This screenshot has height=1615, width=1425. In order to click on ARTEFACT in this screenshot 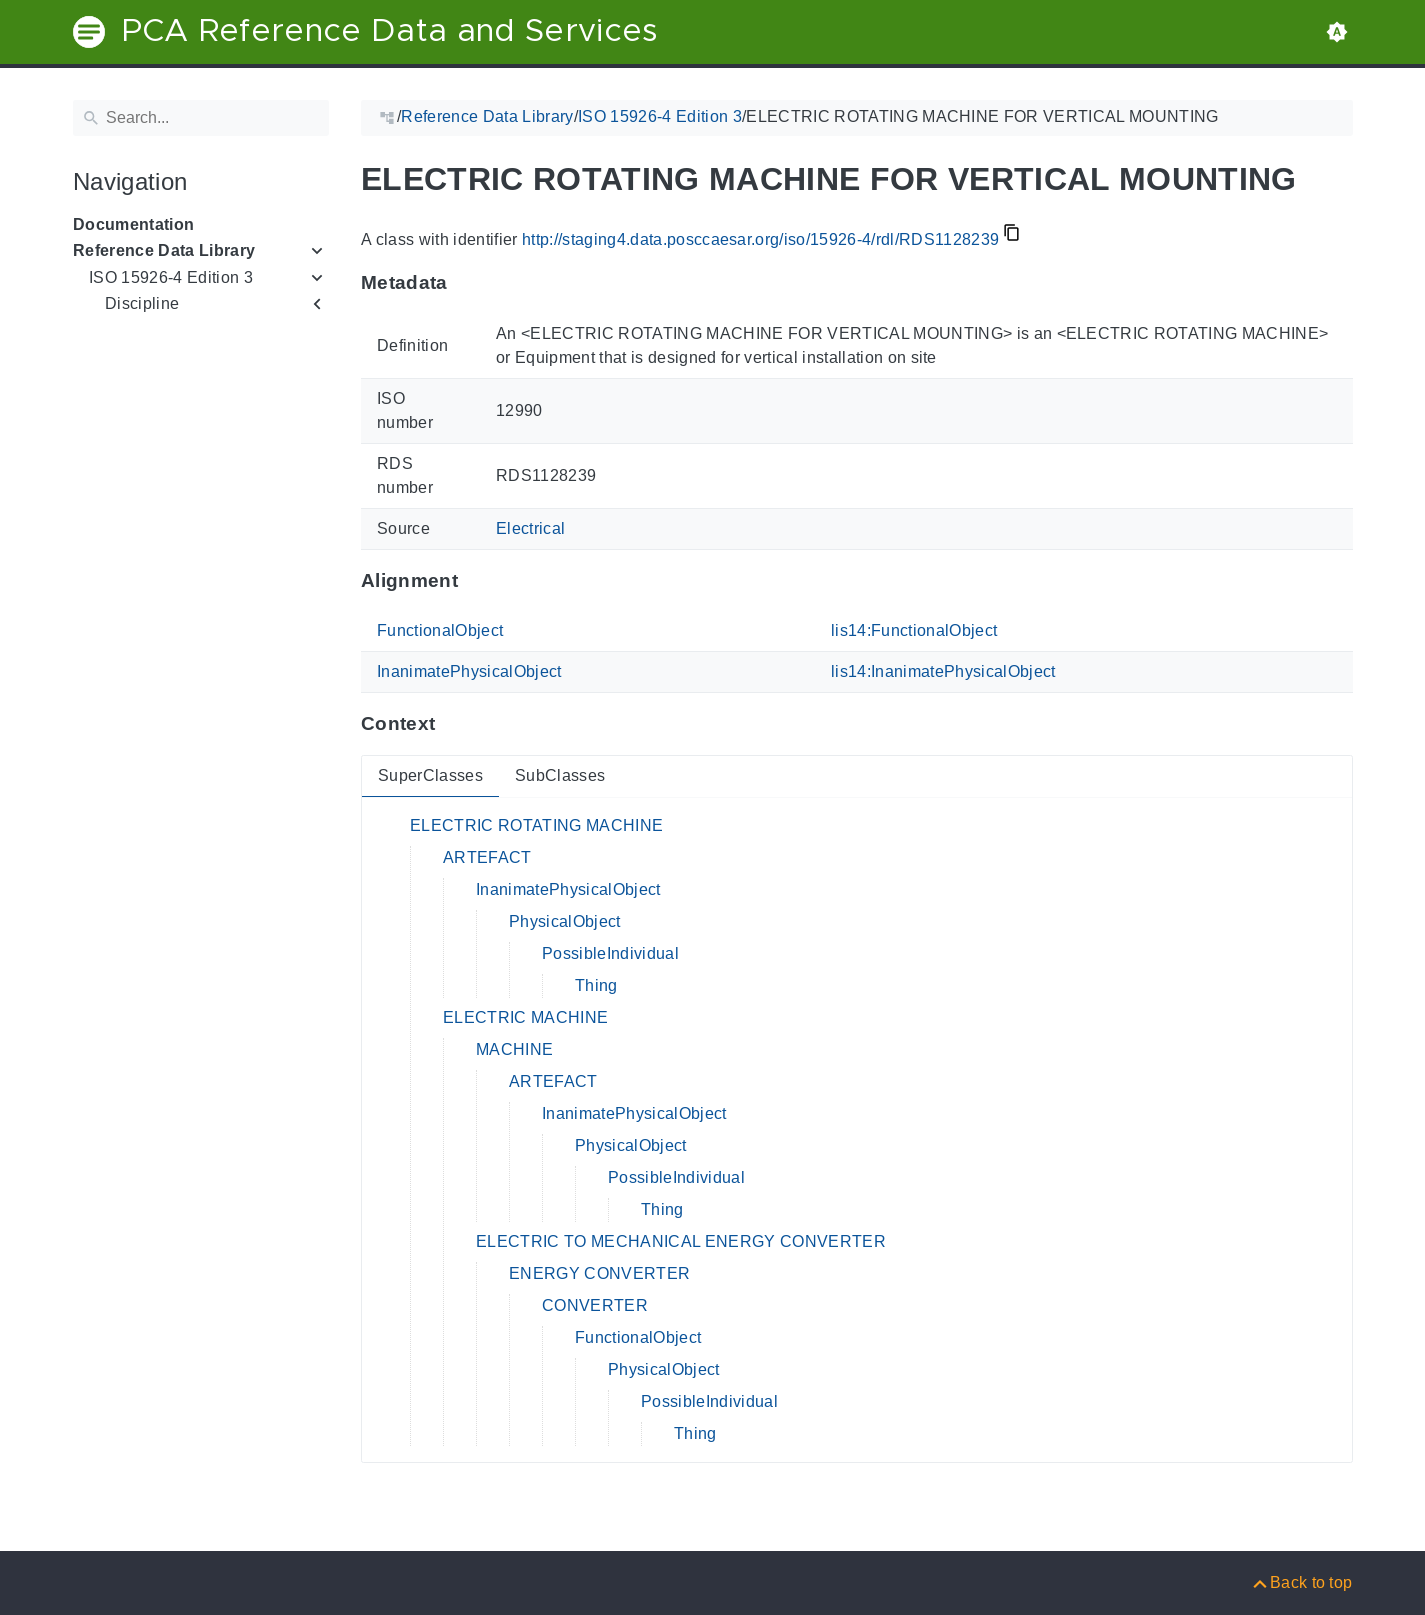, I will do `click(487, 857)`.